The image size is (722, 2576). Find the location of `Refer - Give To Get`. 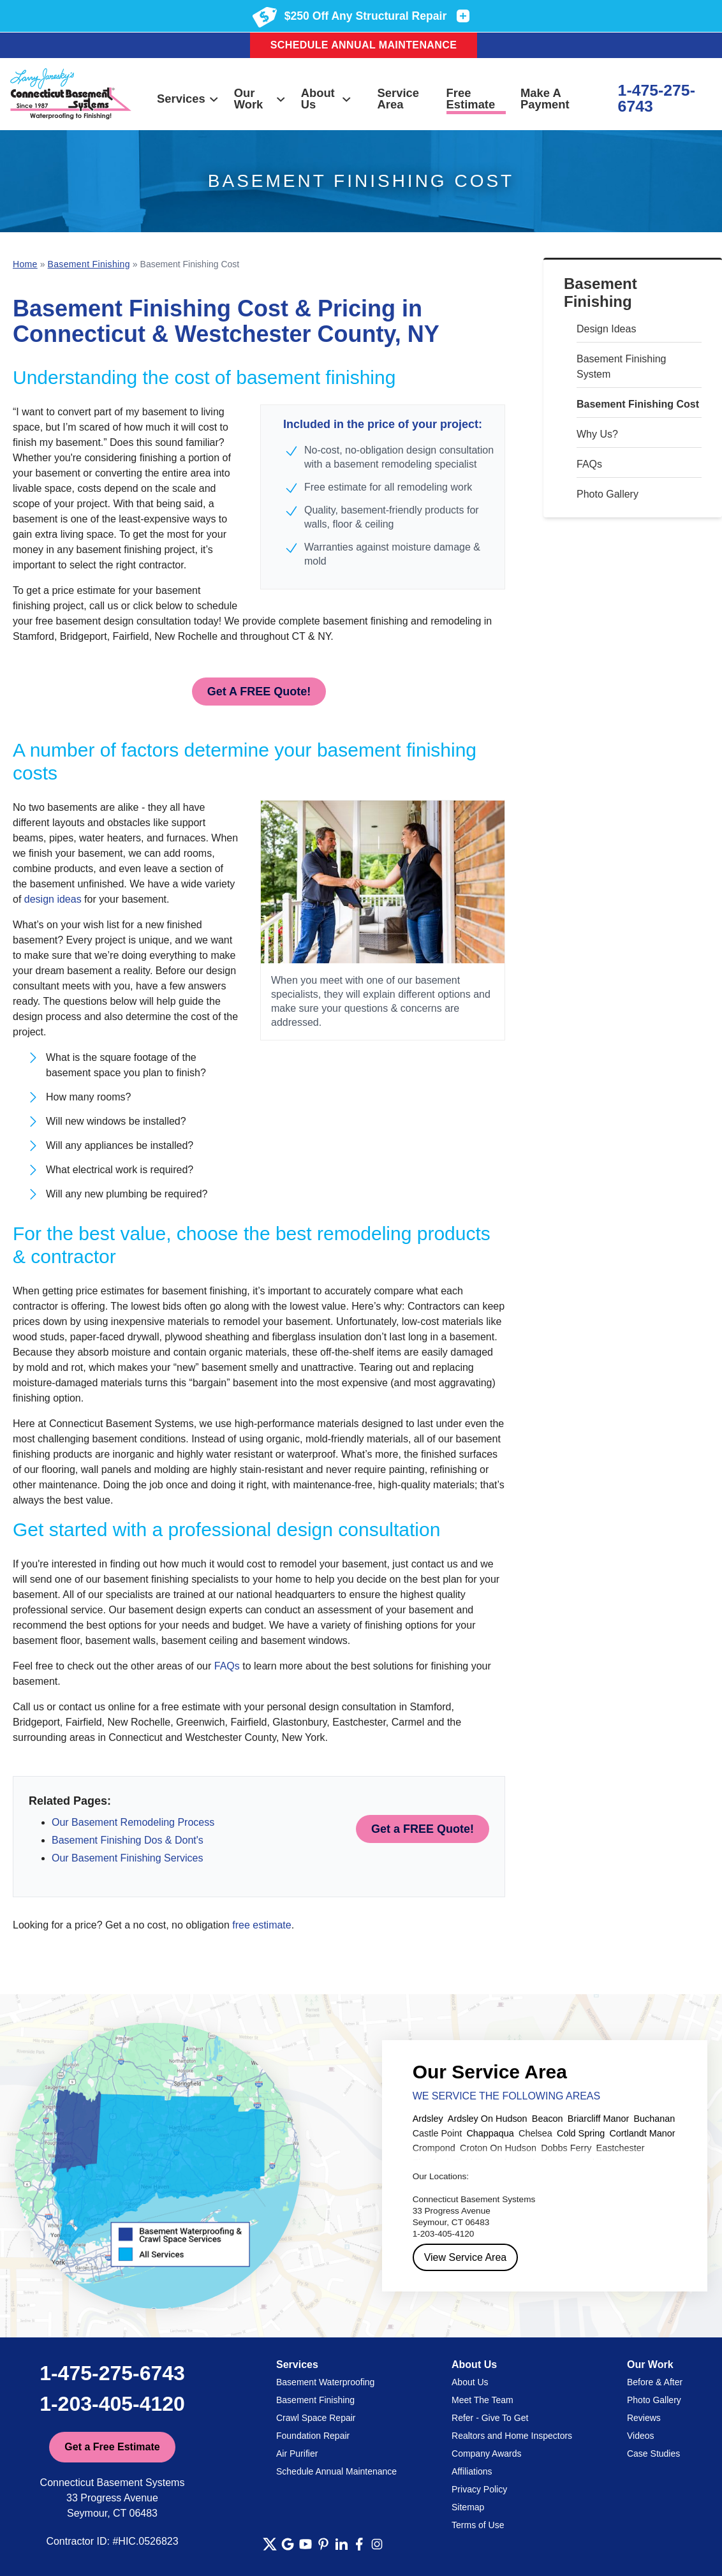

Refer - Give To Get is located at coordinates (490, 2418).